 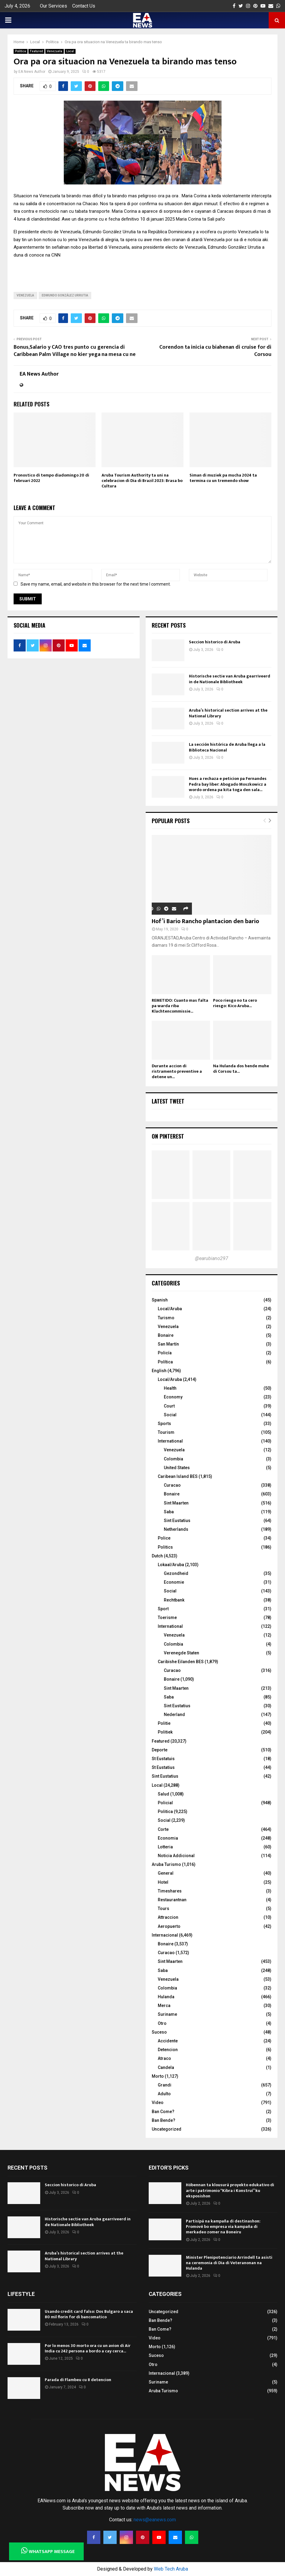 What do you see at coordinates (164, 1723) in the screenshot?
I see `Politie` at bounding box center [164, 1723].